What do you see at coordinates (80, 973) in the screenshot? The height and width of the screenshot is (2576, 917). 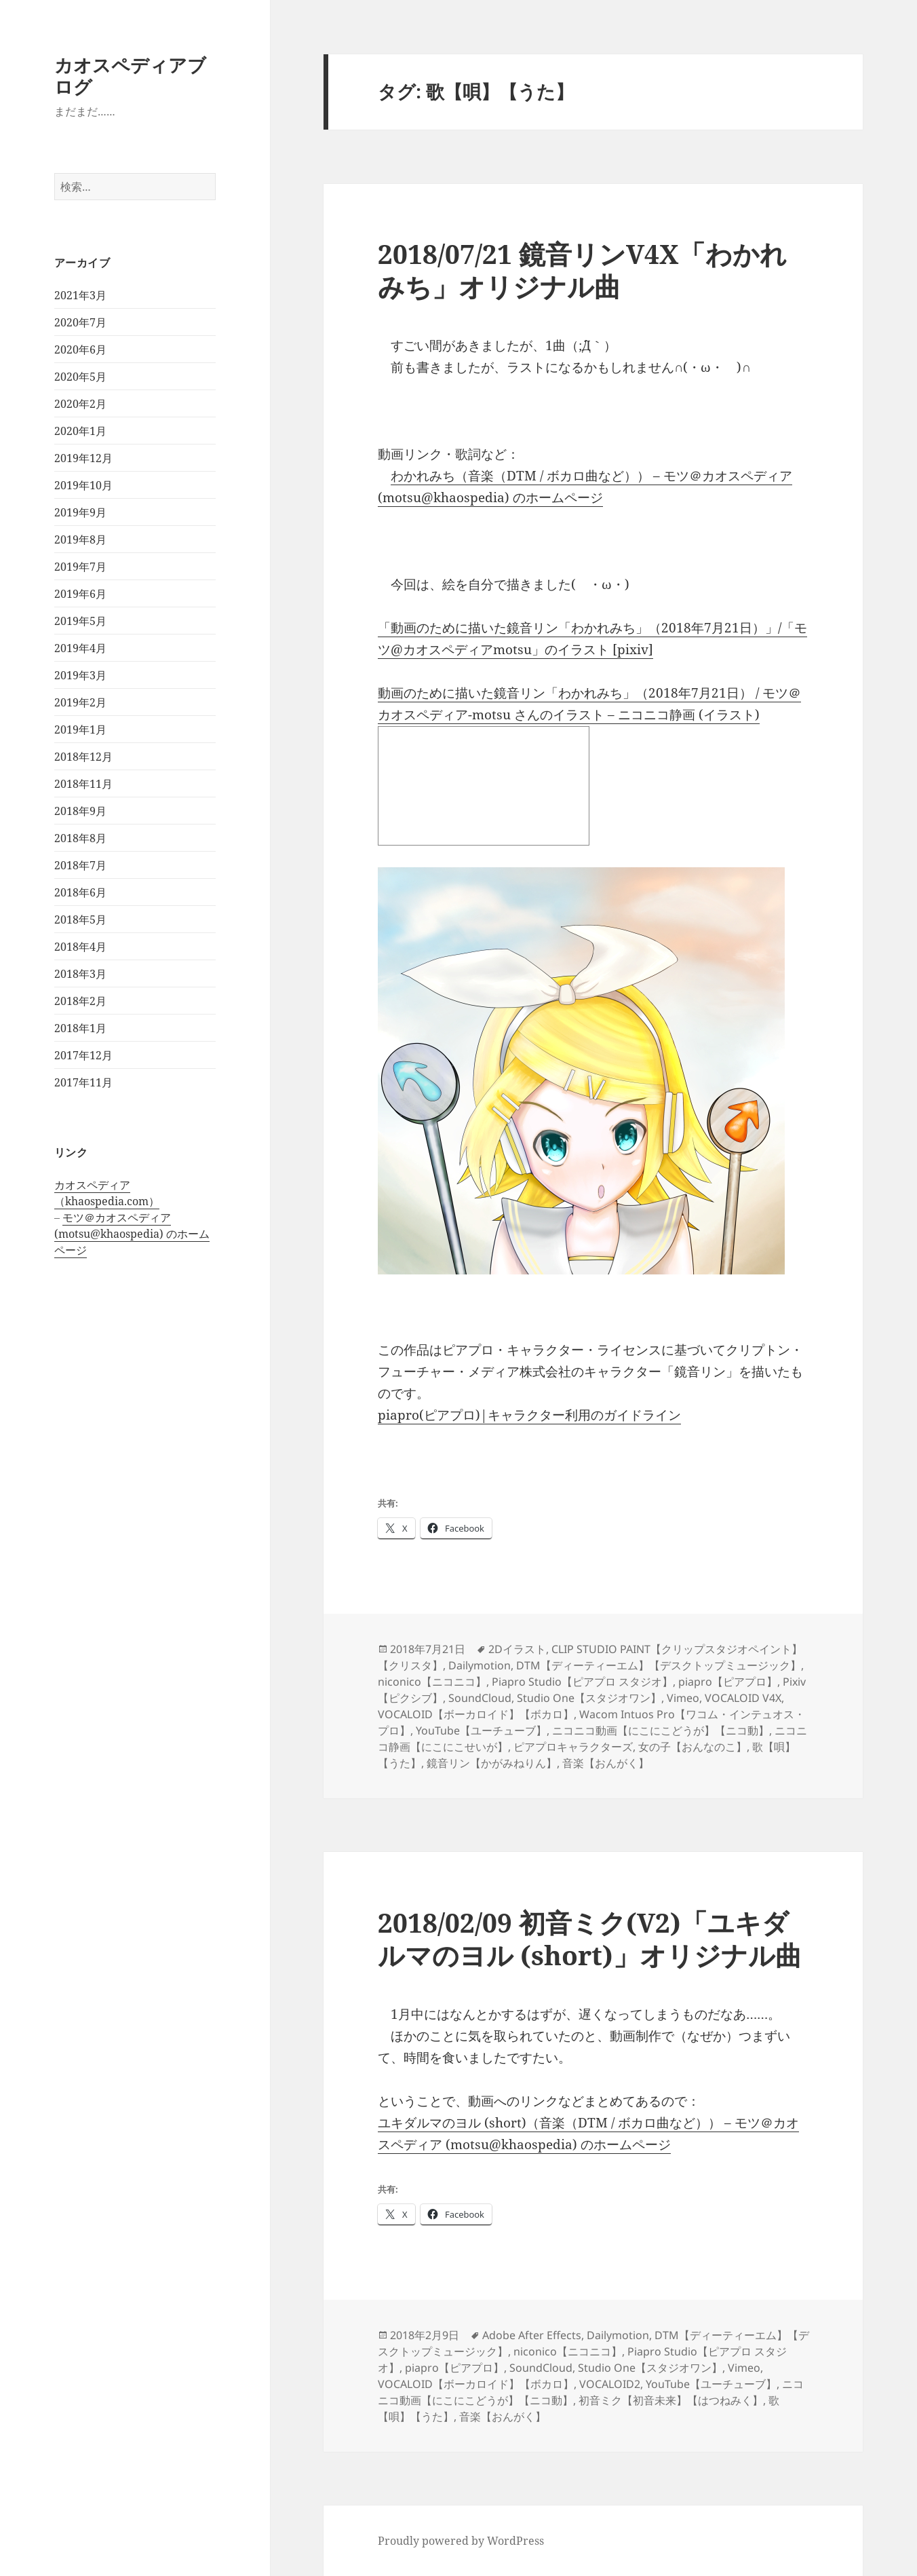 I see `2018年3月` at bounding box center [80, 973].